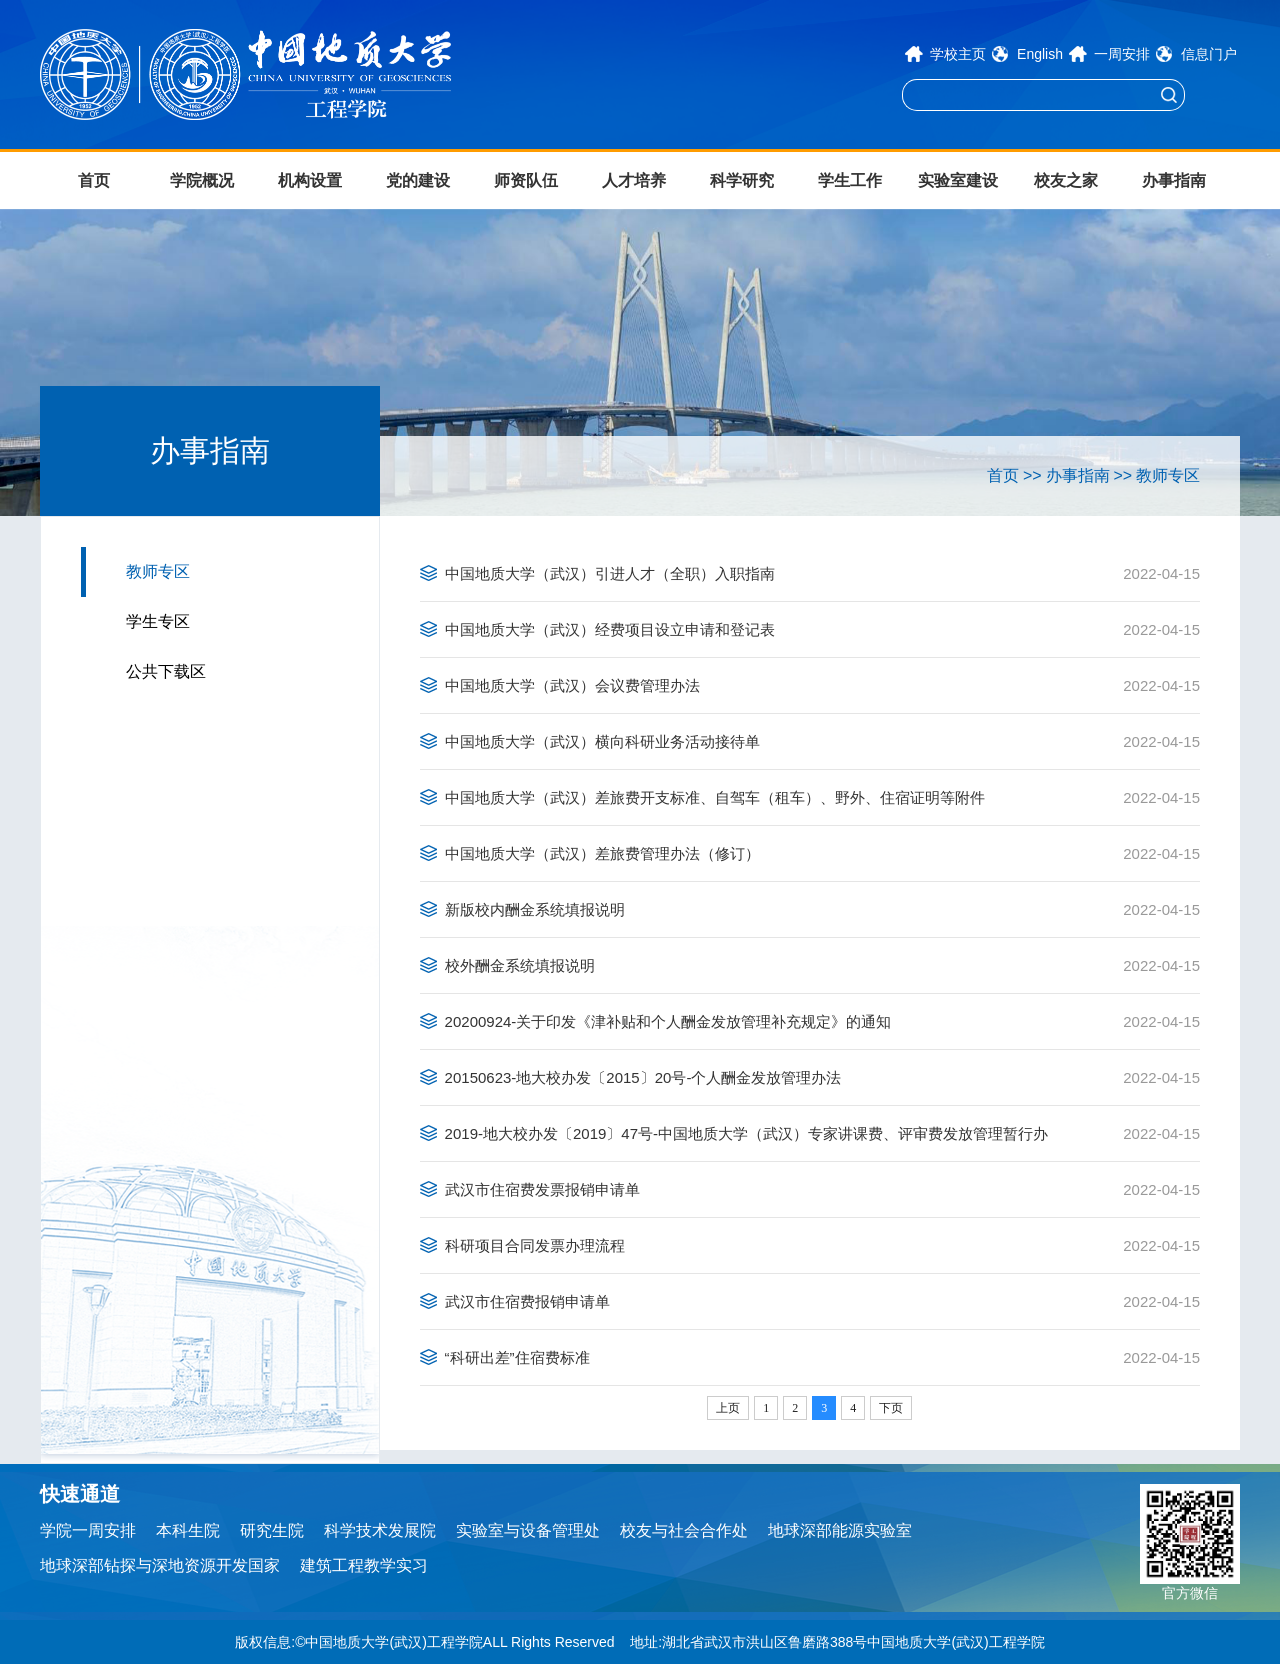 The image size is (1280, 1664). What do you see at coordinates (610, 629) in the screenshot?
I see `中国地质大学（武汉）经费项目设立申请和登记表` at bounding box center [610, 629].